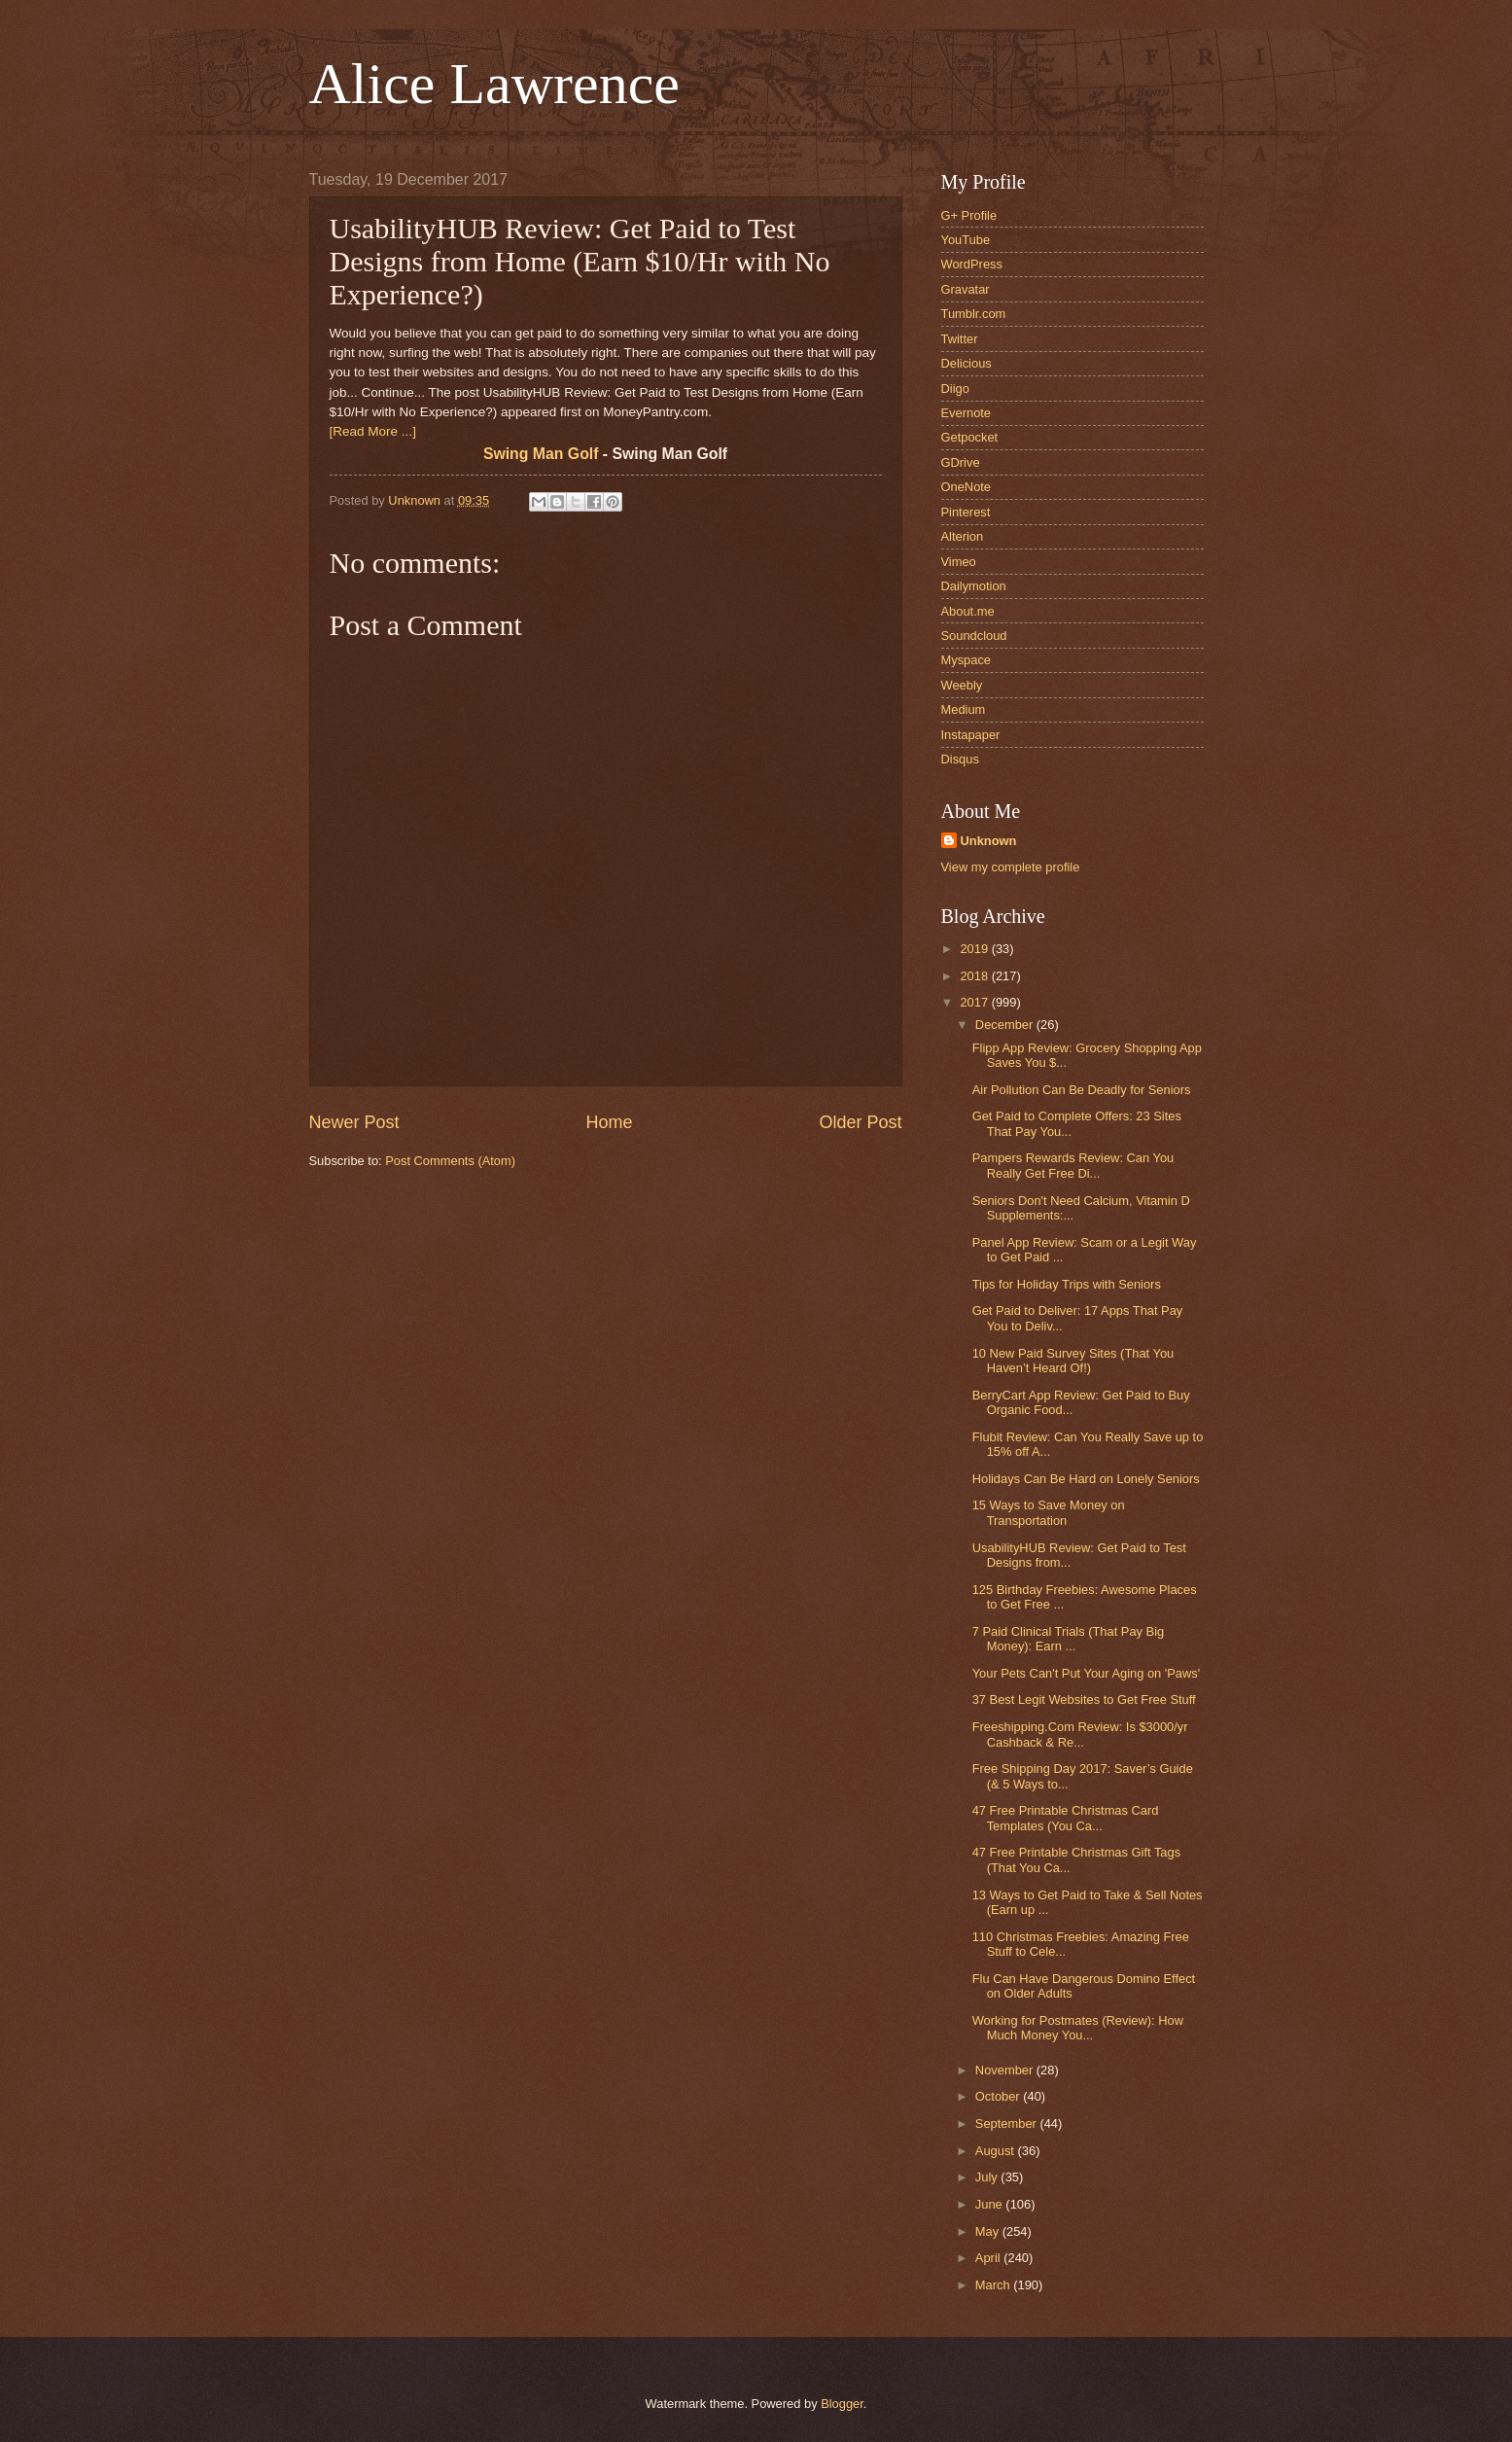 The image size is (1512, 2442). I want to click on Alterion, so click(962, 536).